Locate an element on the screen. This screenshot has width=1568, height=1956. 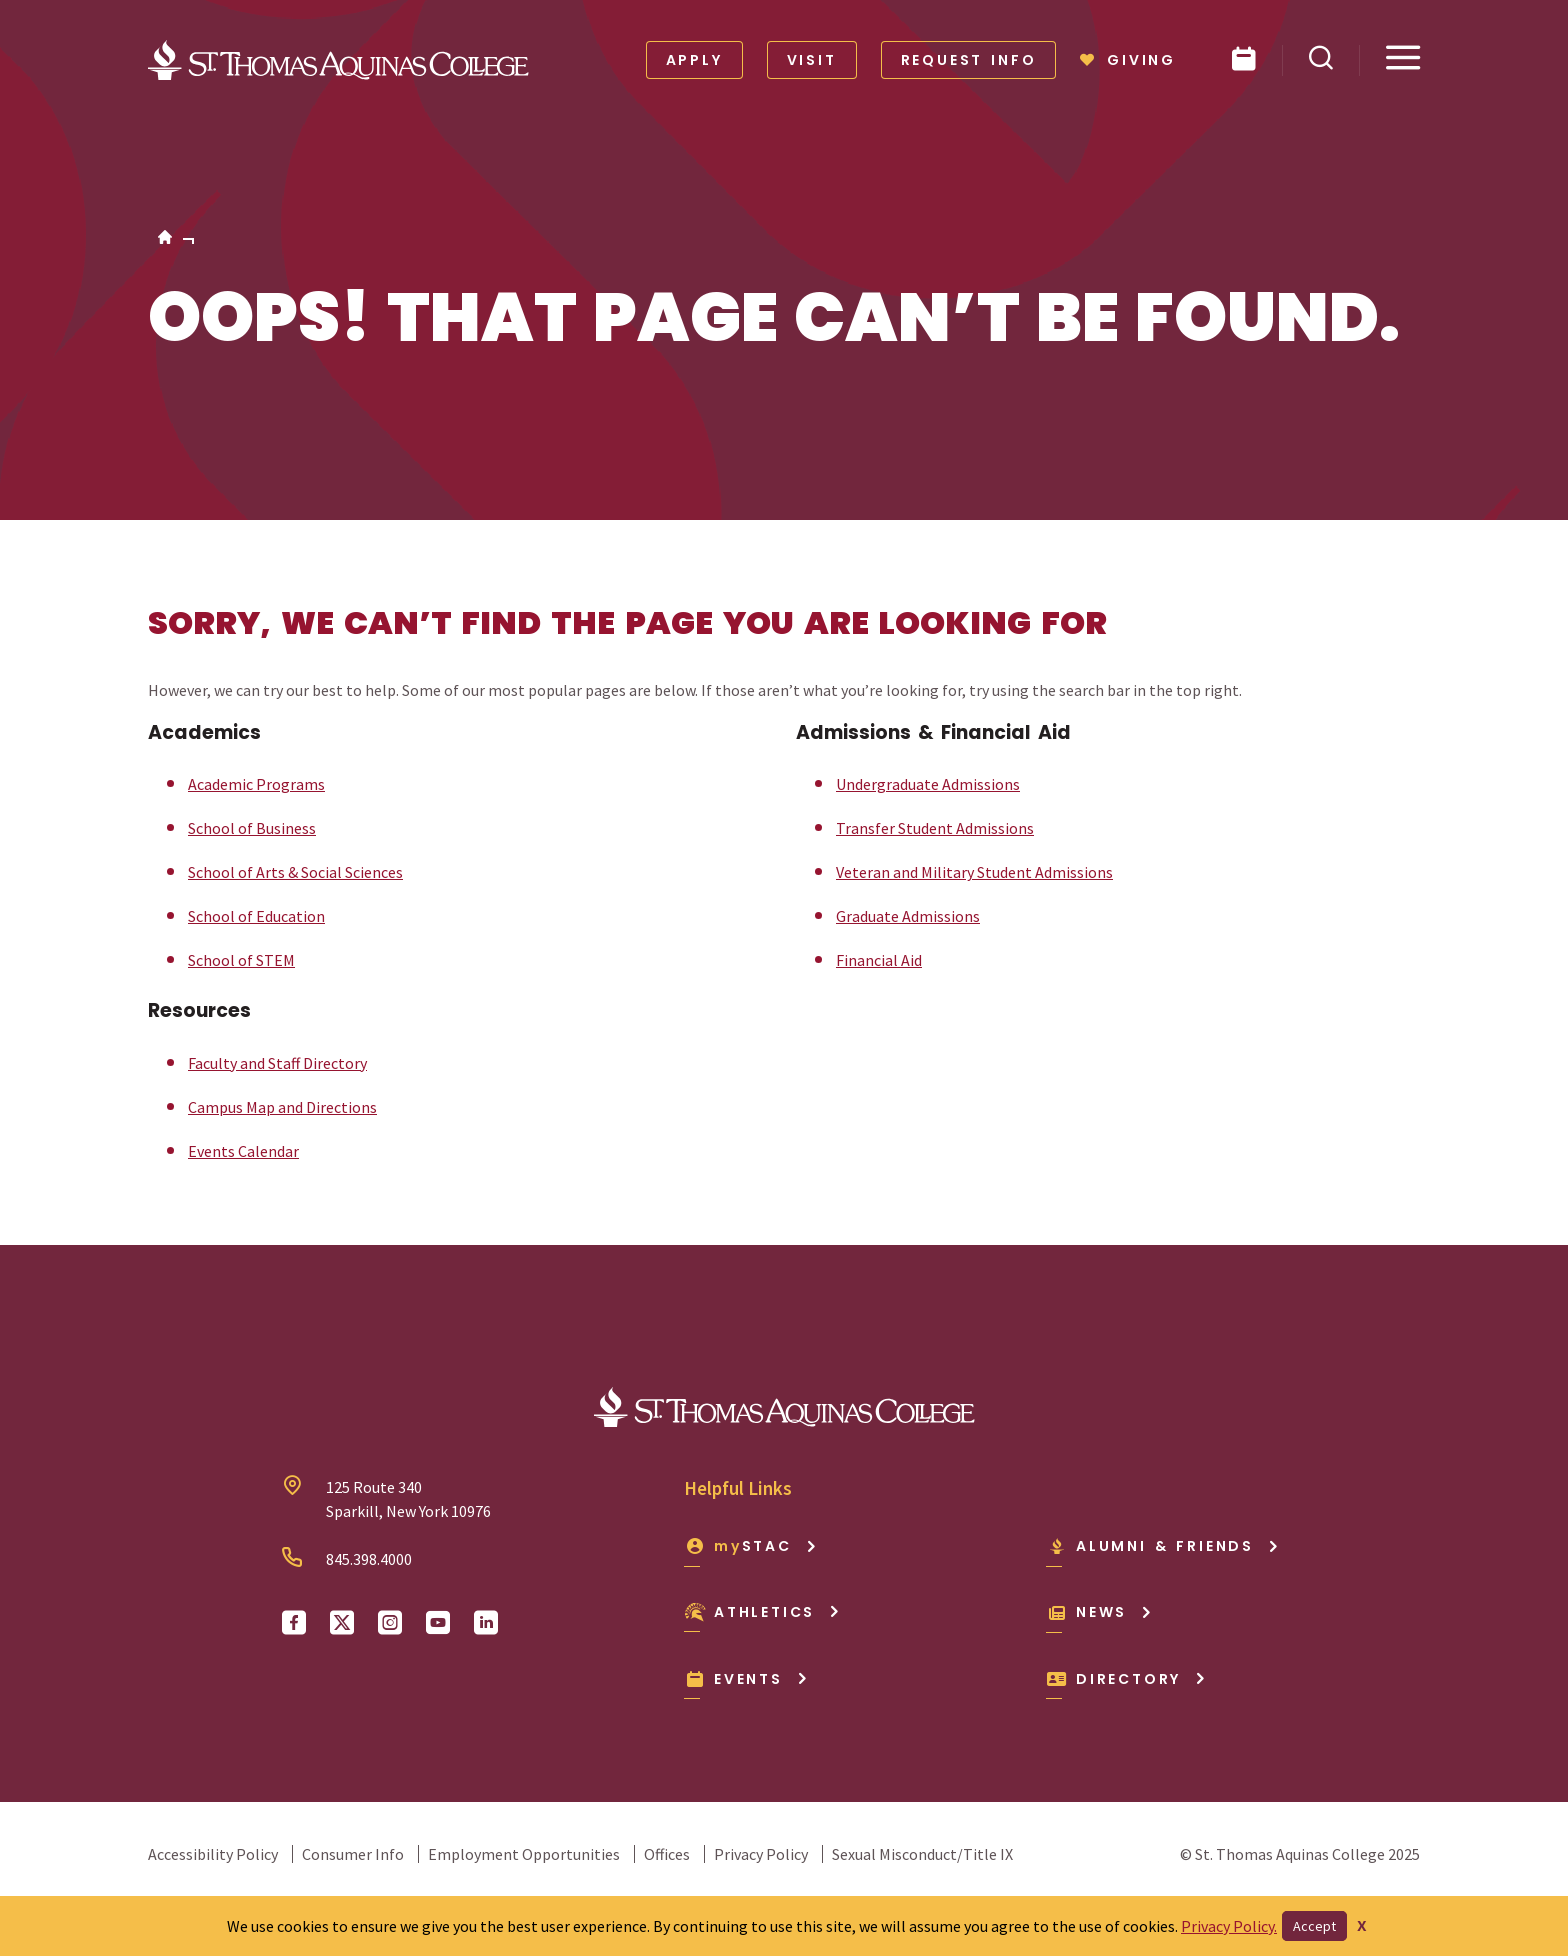
Accessibility Policy is located at coordinates (213, 1854).